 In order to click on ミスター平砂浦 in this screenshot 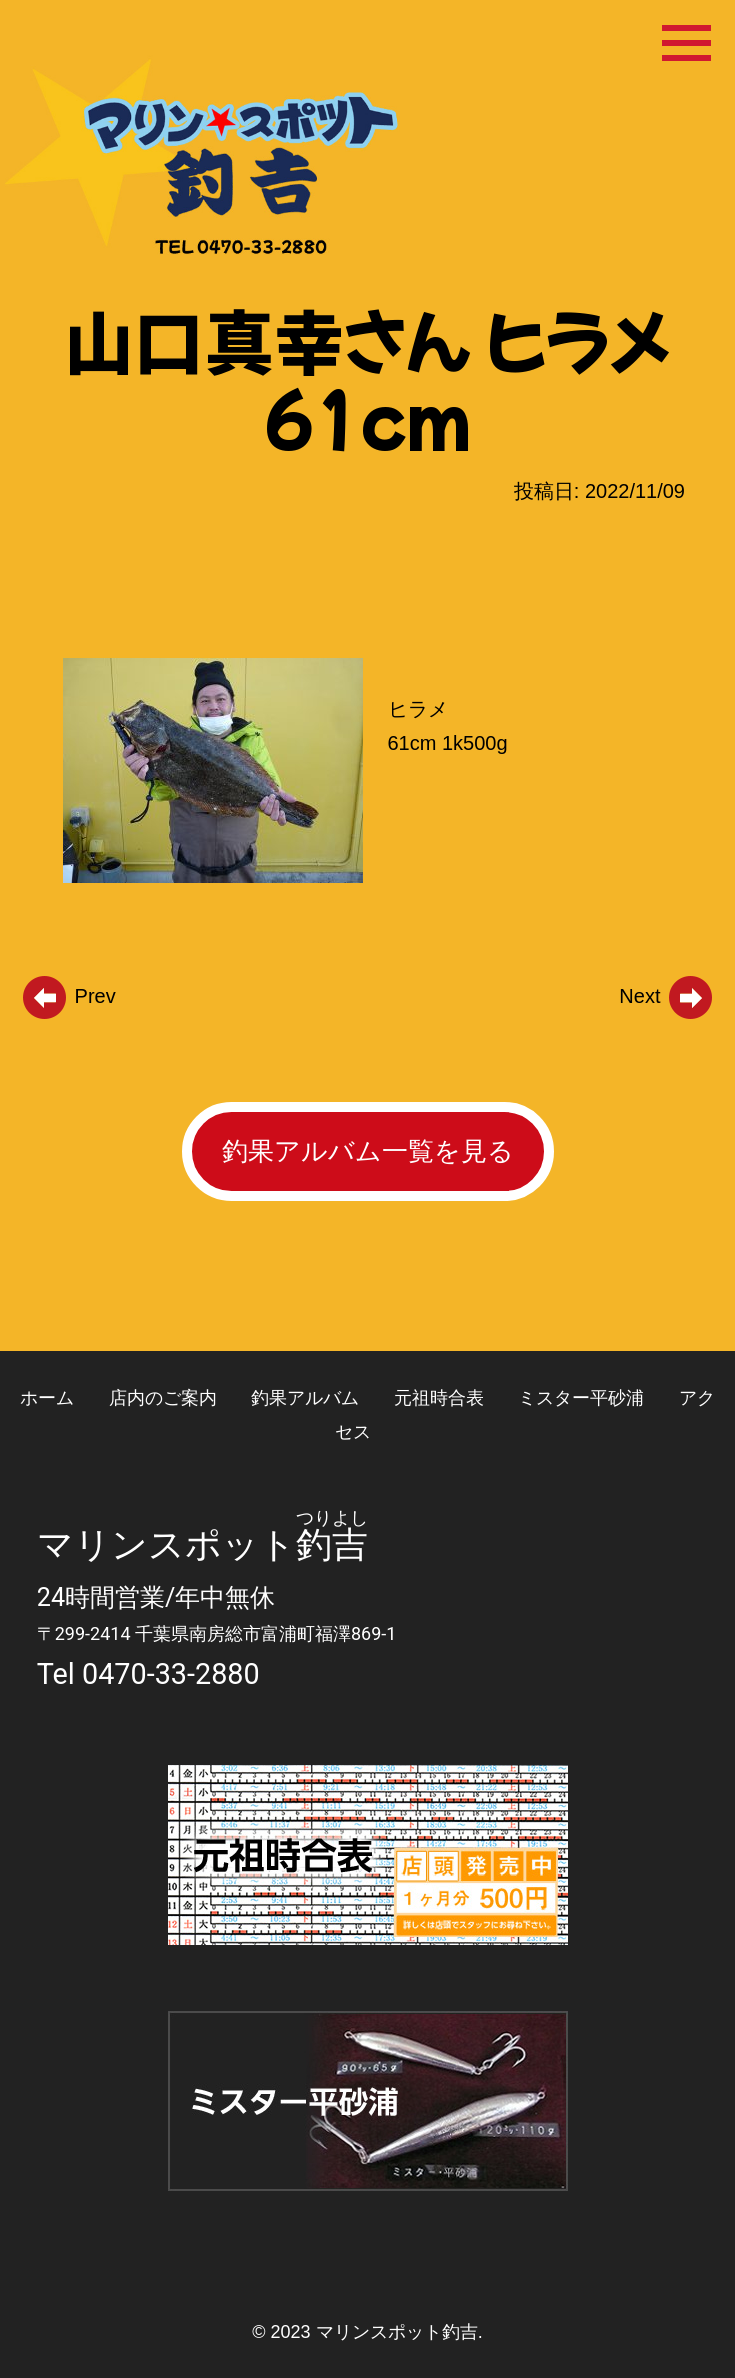, I will do `click(581, 1397)`.